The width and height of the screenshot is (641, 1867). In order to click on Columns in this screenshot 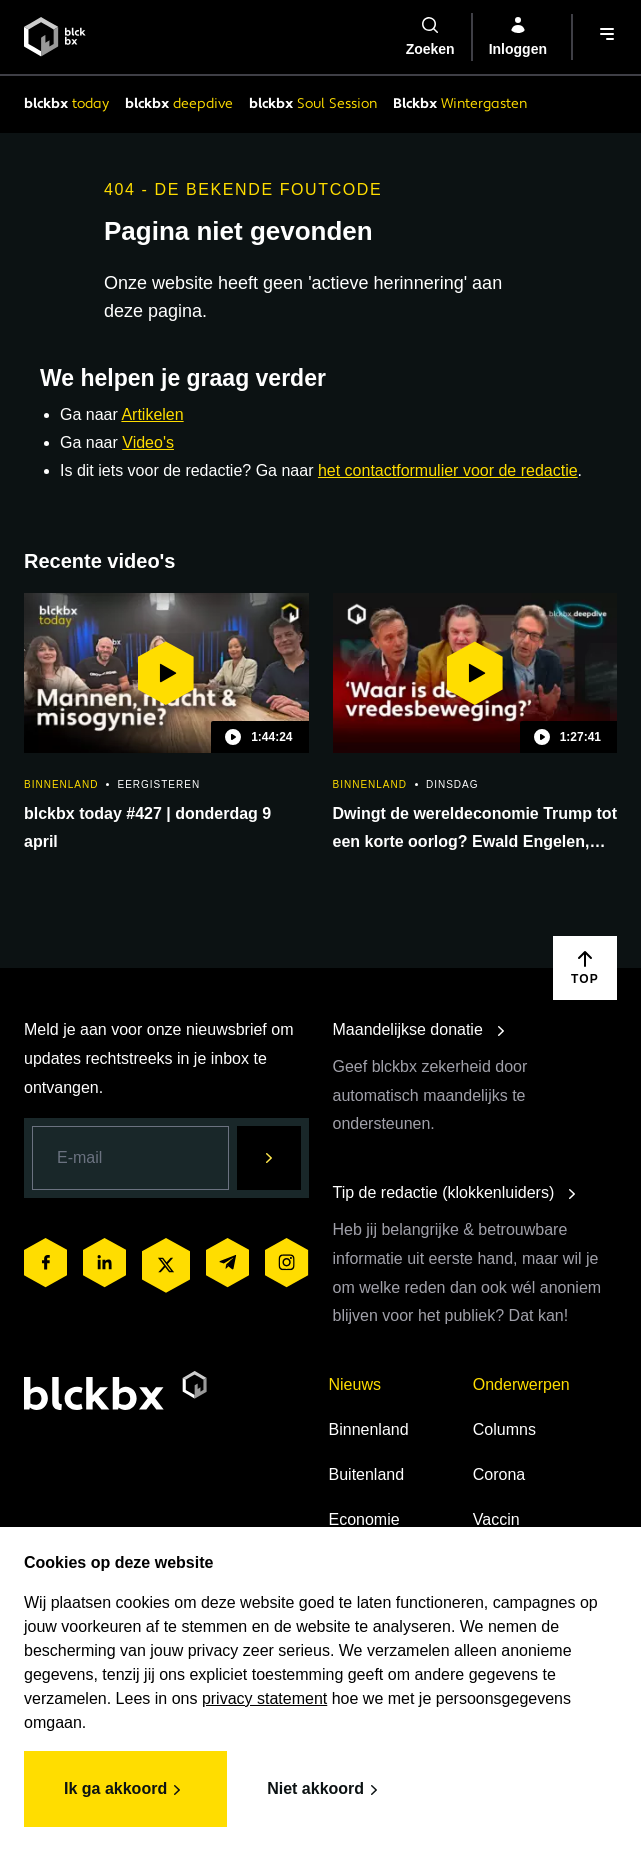, I will do `click(504, 1429)`.